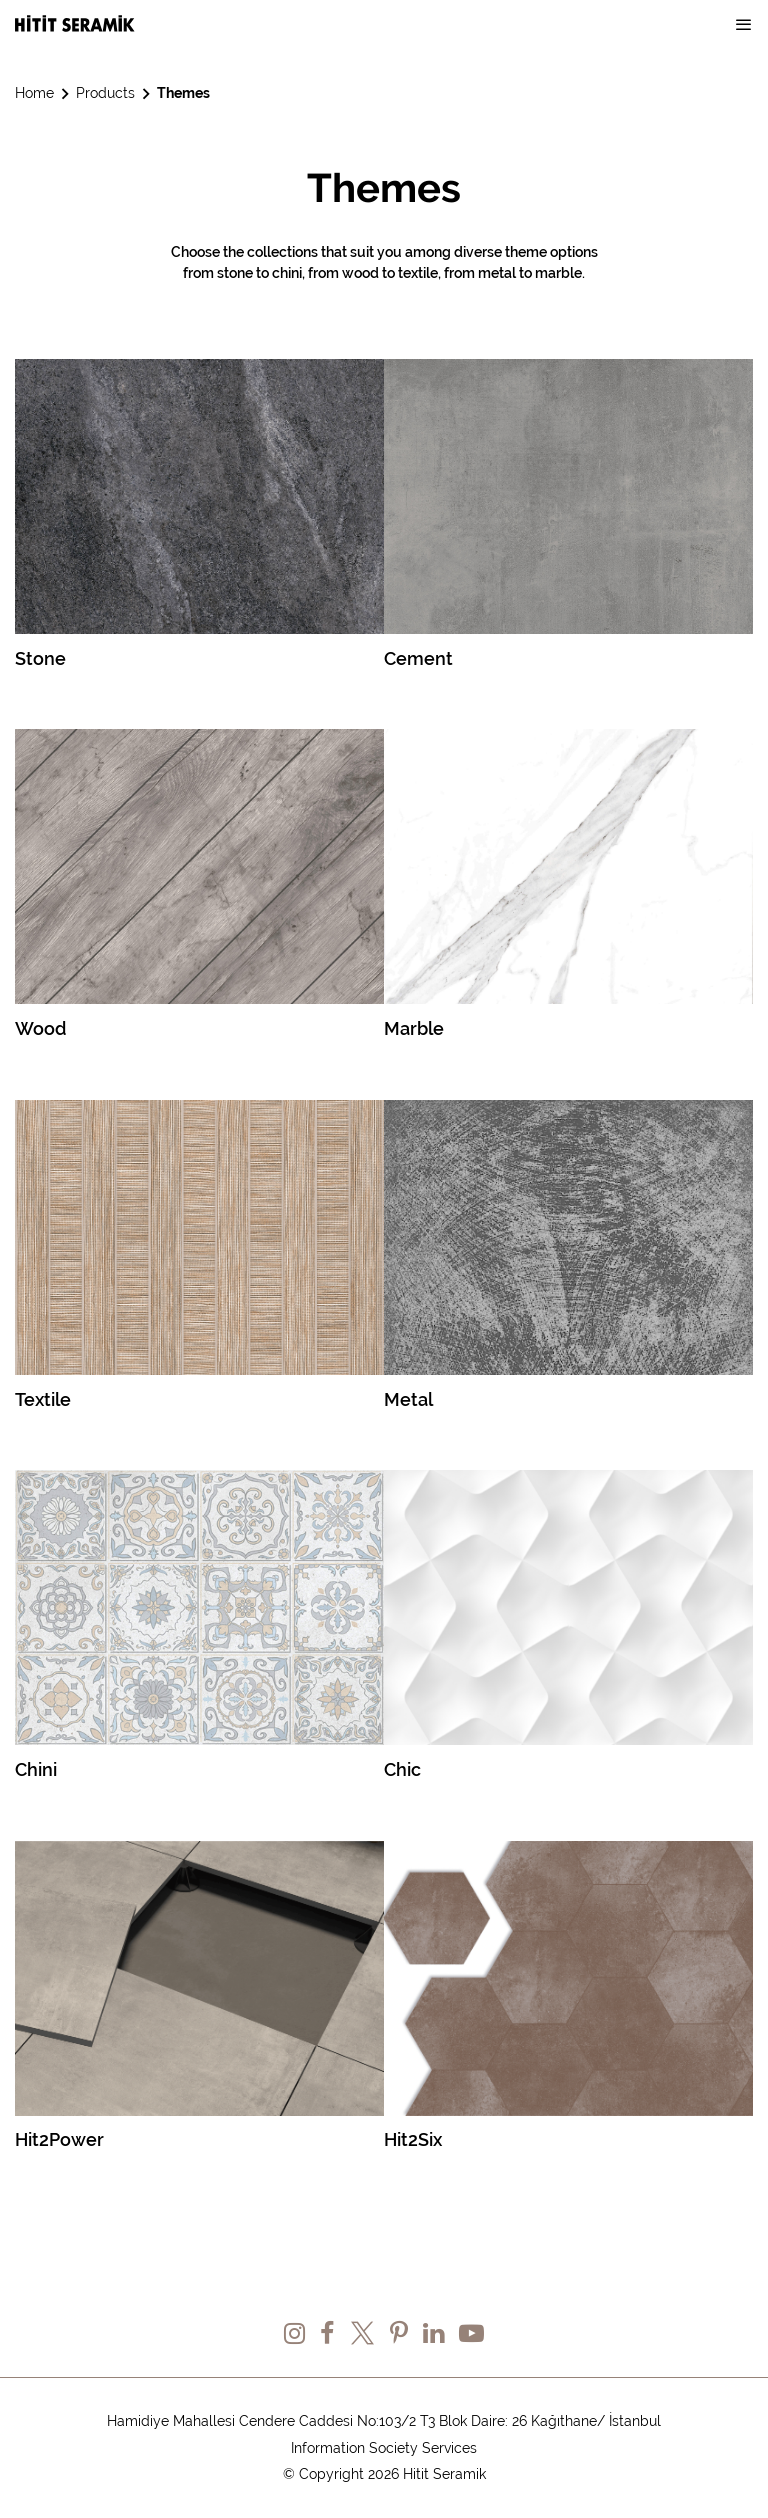  What do you see at coordinates (183, 93) in the screenshot?
I see `Themes` at bounding box center [183, 93].